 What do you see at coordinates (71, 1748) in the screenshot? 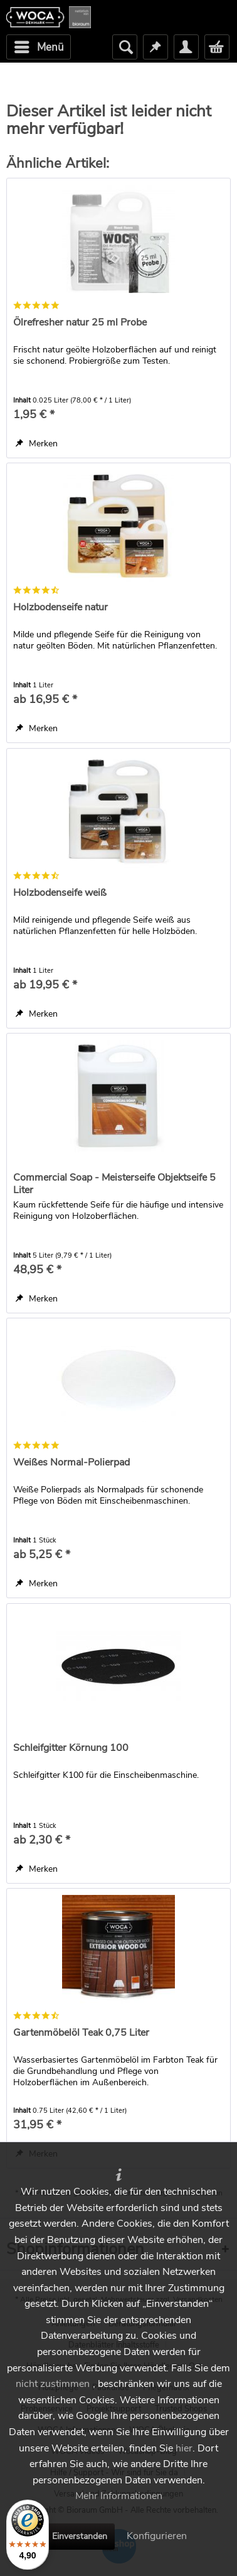
I see `Schleifgitter Körnung 100` at bounding box center [71, 1748].